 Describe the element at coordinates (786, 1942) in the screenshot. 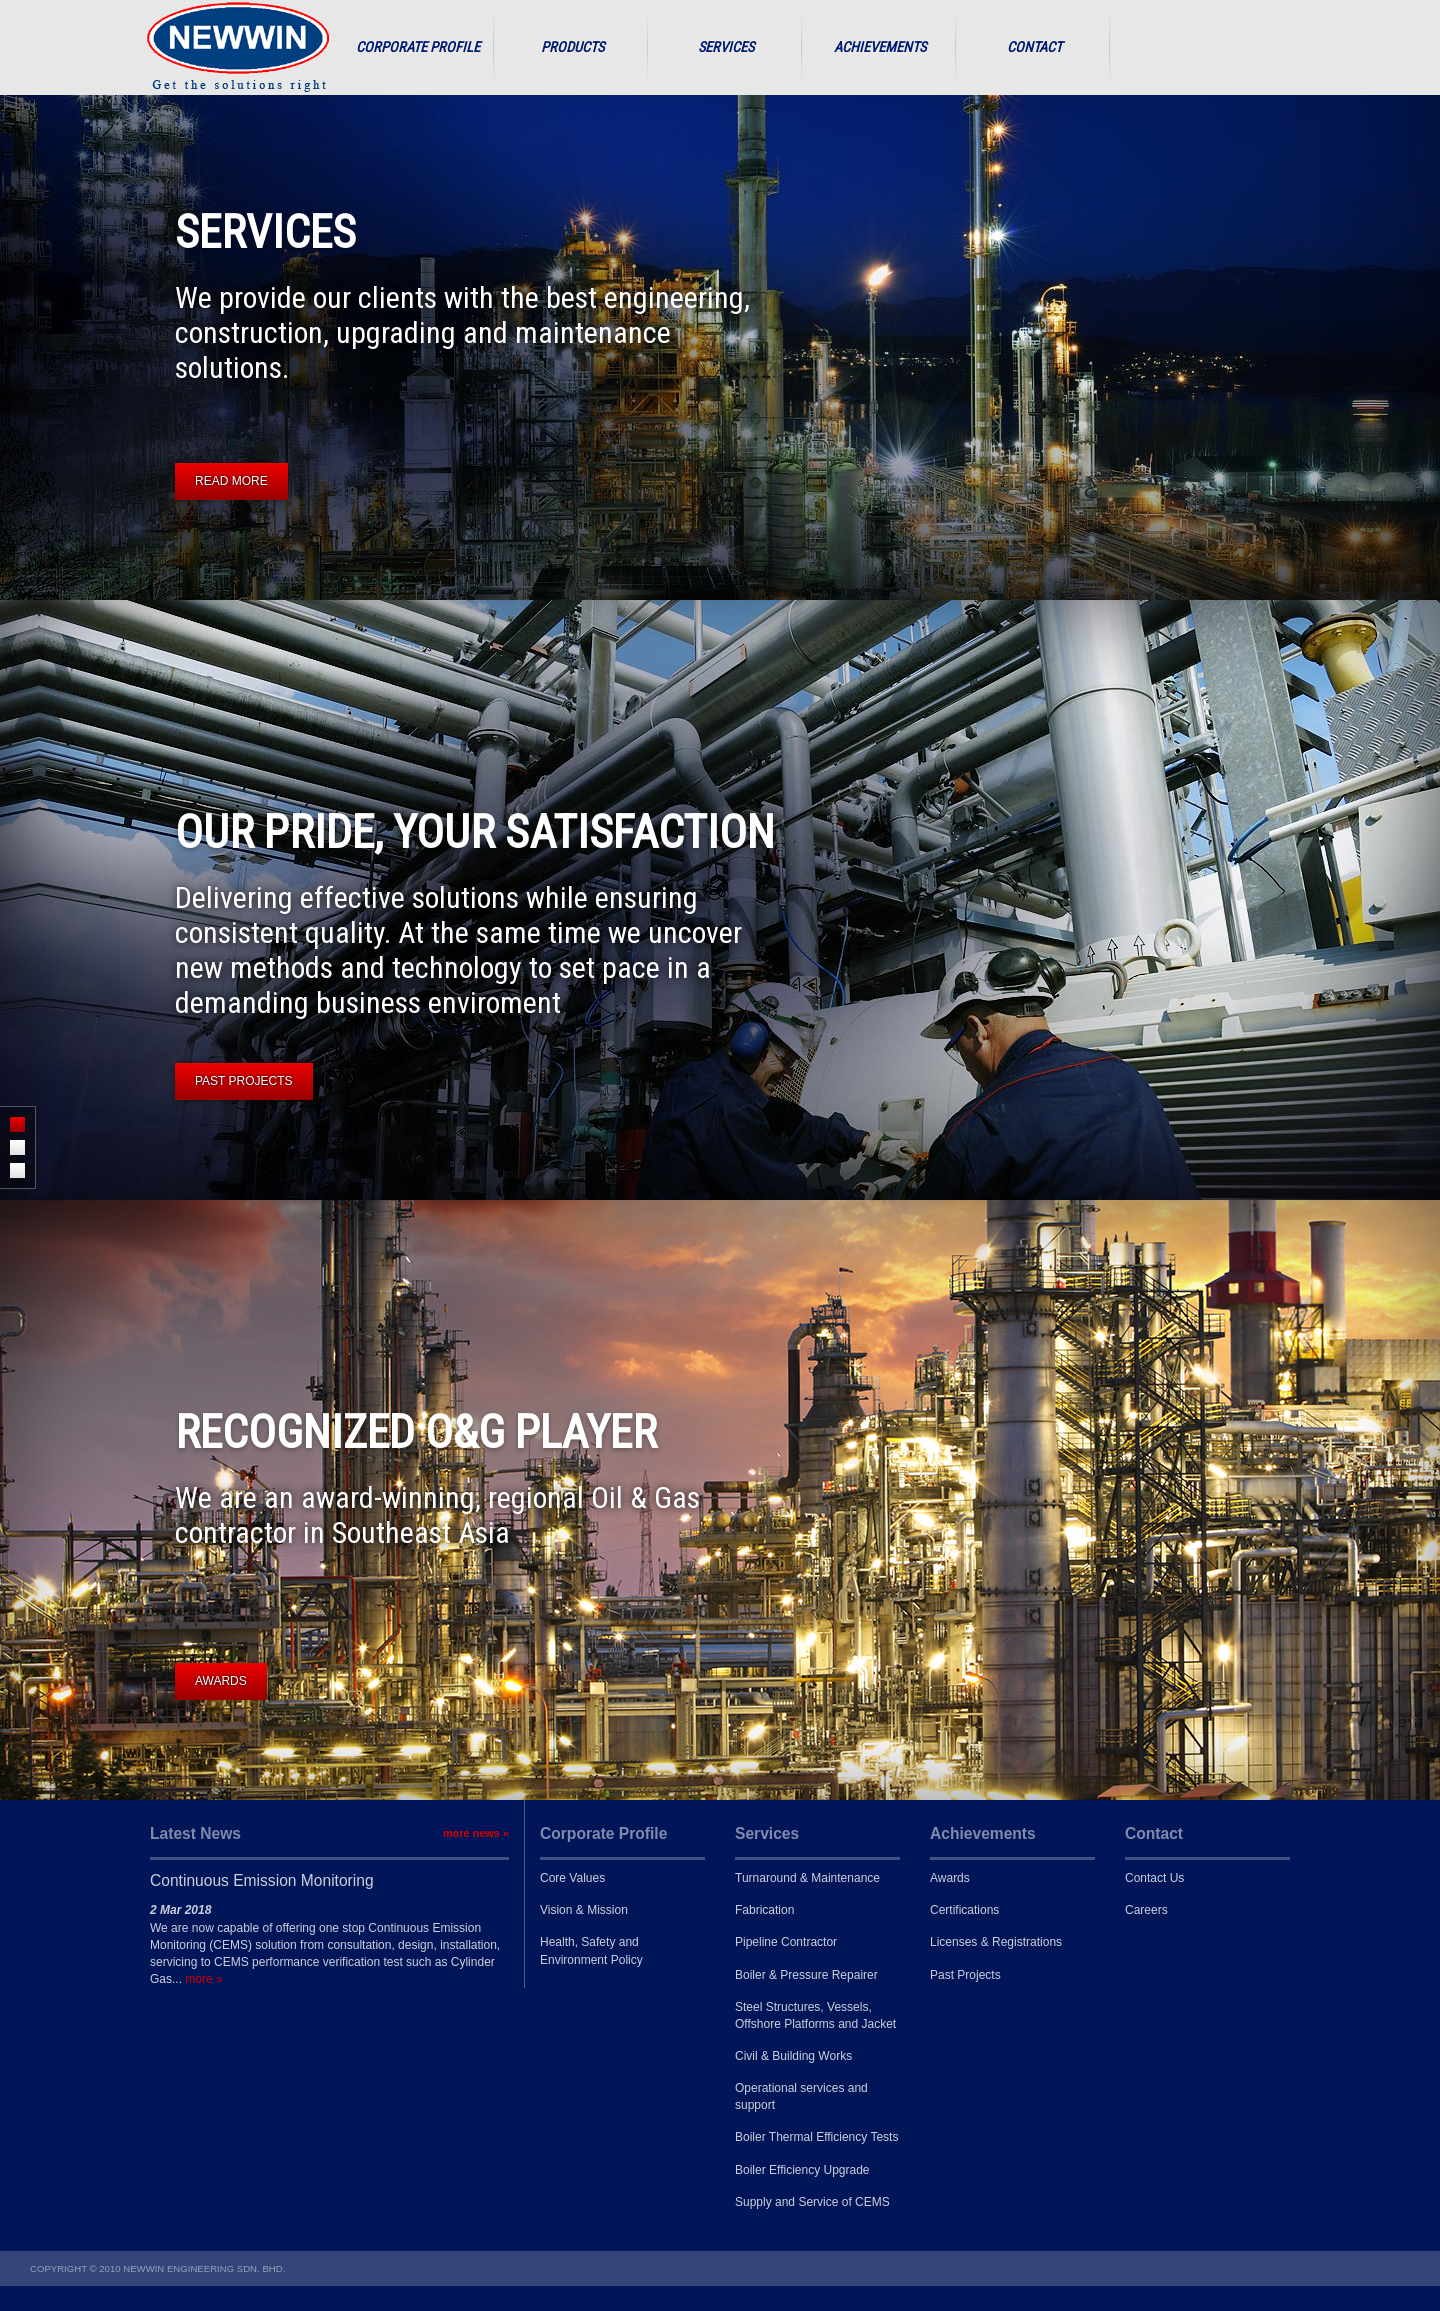

I see `Pipeline Contractor` at that location.